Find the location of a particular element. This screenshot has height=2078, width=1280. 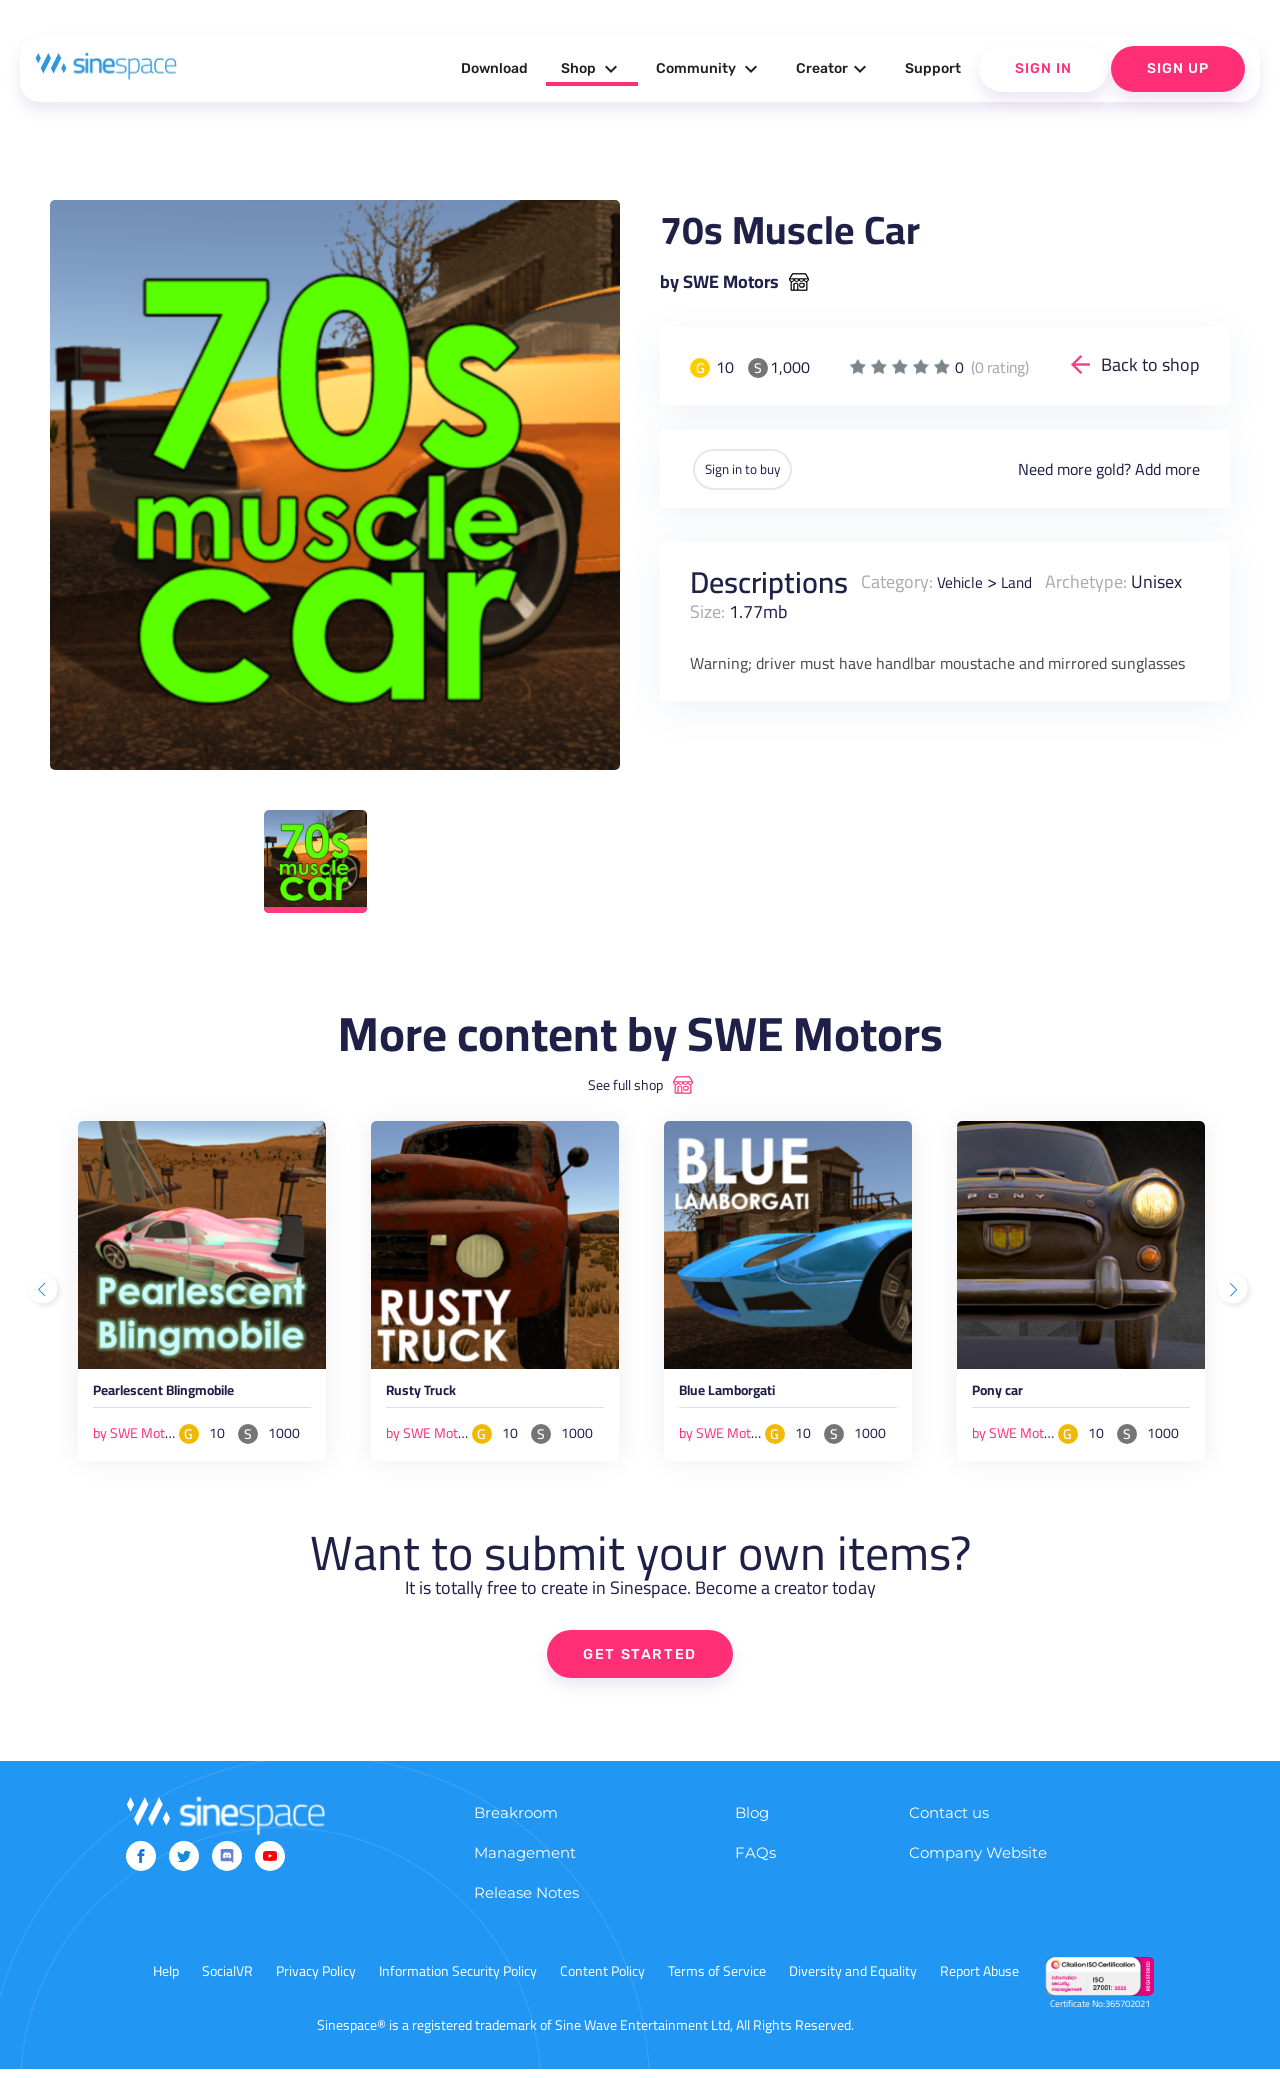

Blog is located at coordinates (752, 1821).